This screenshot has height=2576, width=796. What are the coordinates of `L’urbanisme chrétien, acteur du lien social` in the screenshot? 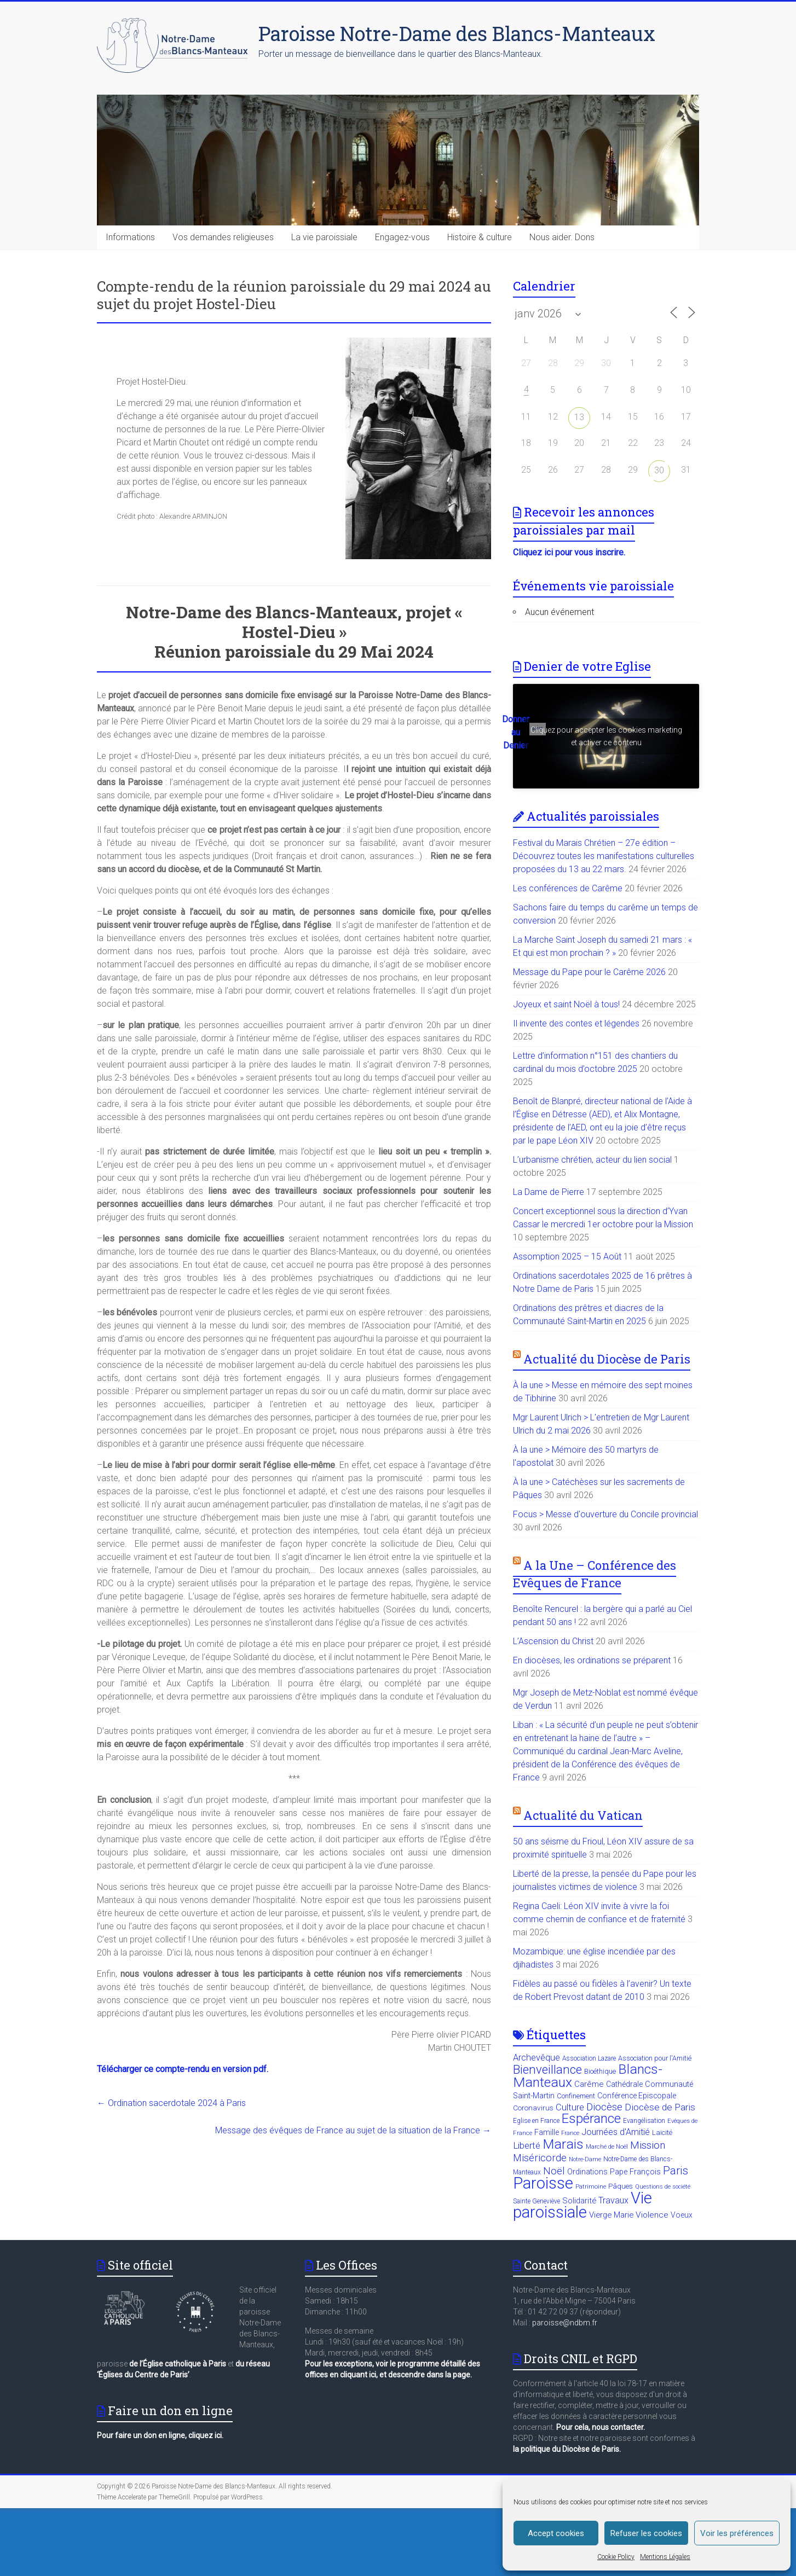 It's located at (592, 1159).